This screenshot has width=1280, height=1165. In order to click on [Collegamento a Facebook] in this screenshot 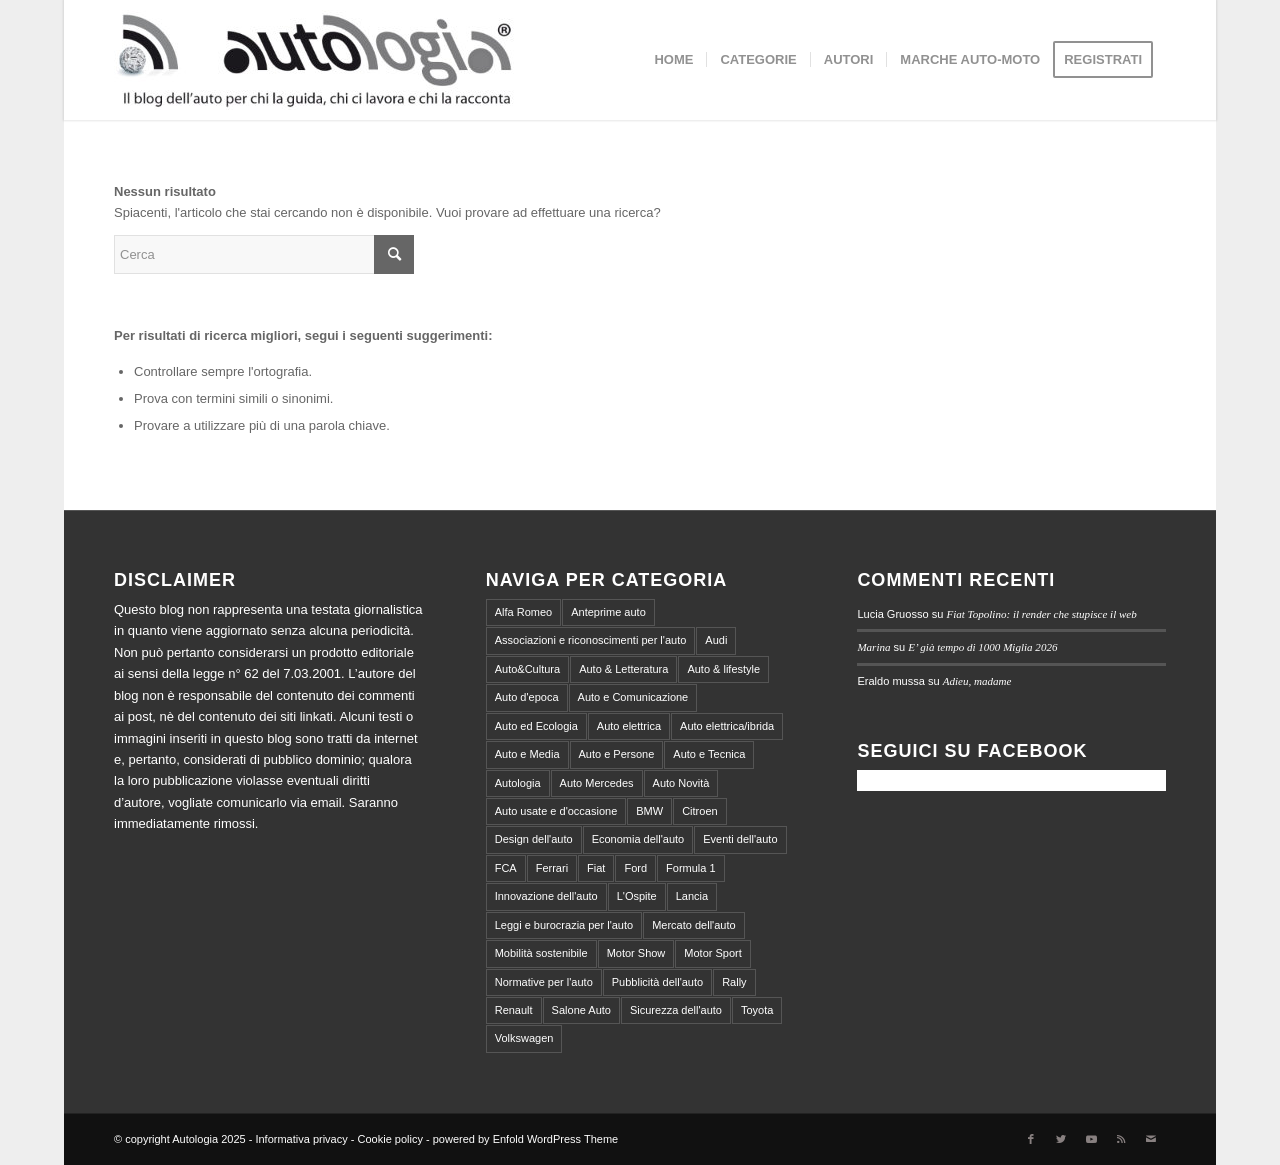, I will do `click(1031, 1139)`.